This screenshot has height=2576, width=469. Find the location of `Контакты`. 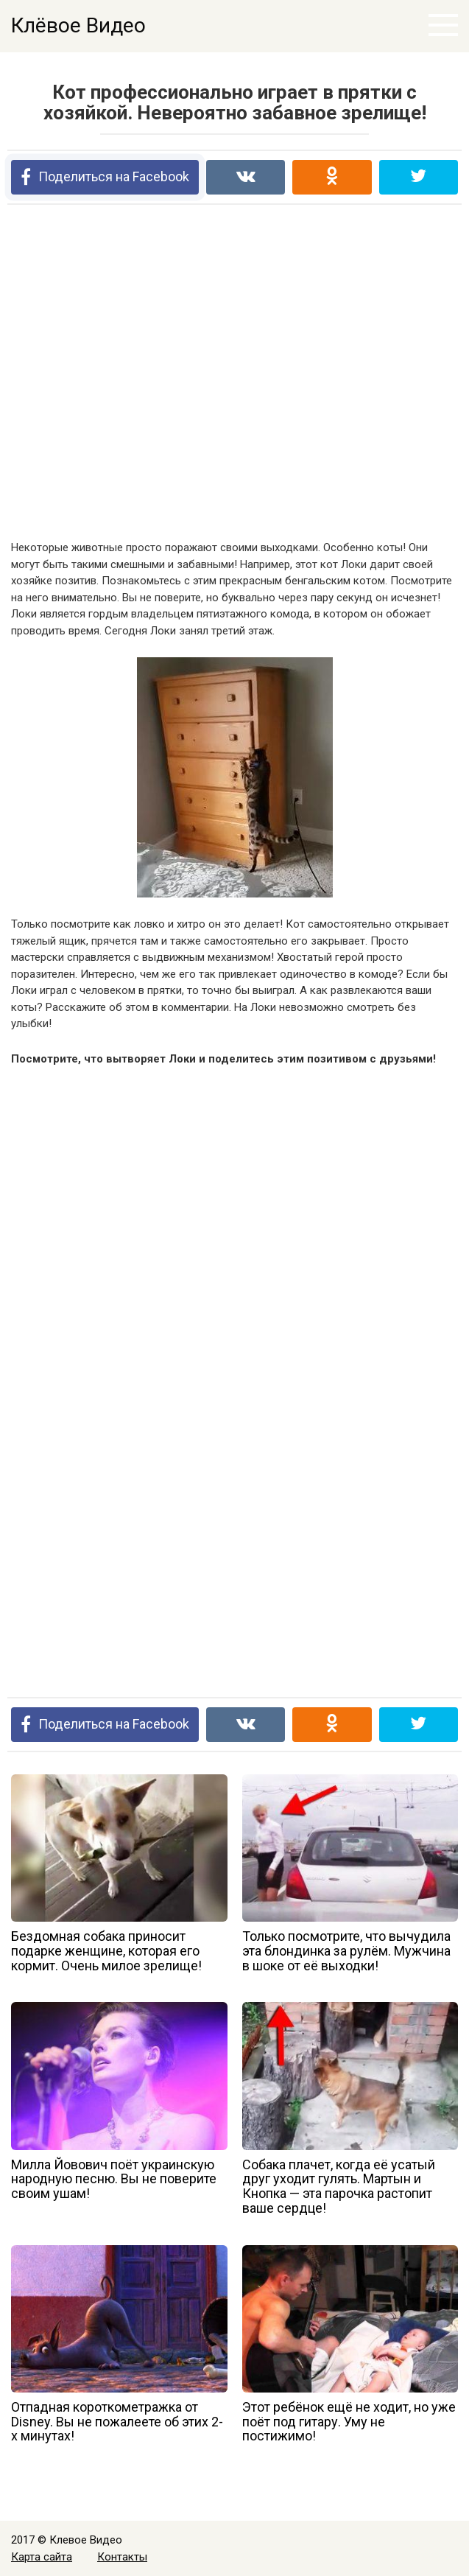

Контакты is located at coordinates (122, 2556).